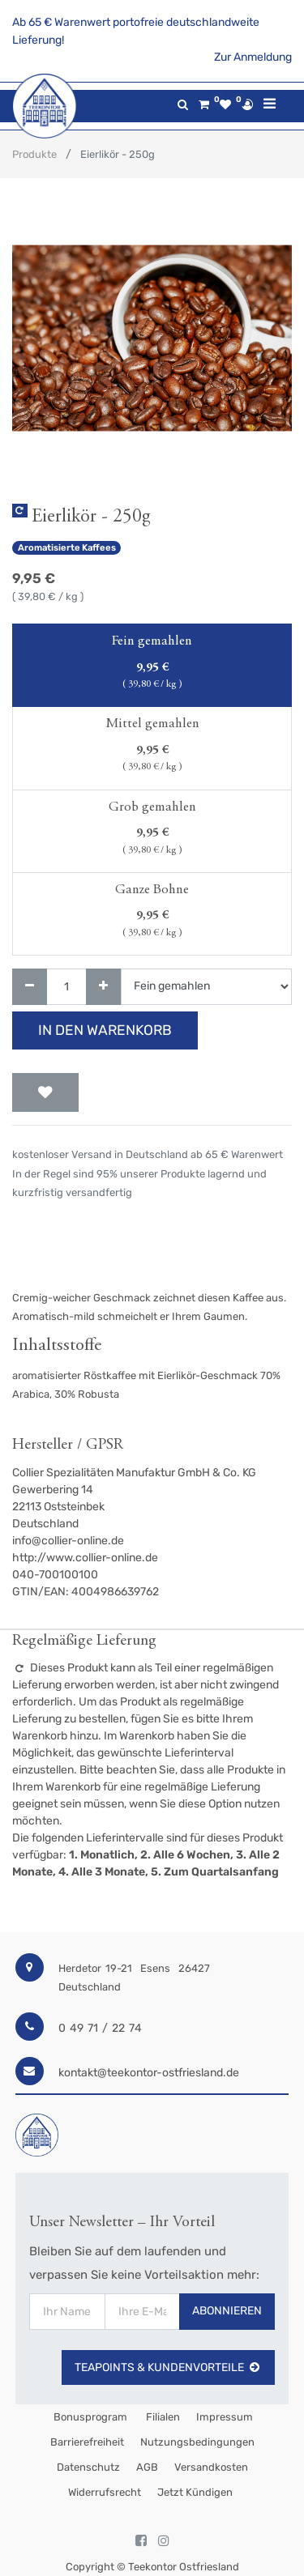  I want to click on Produkte, so click(34, 154).